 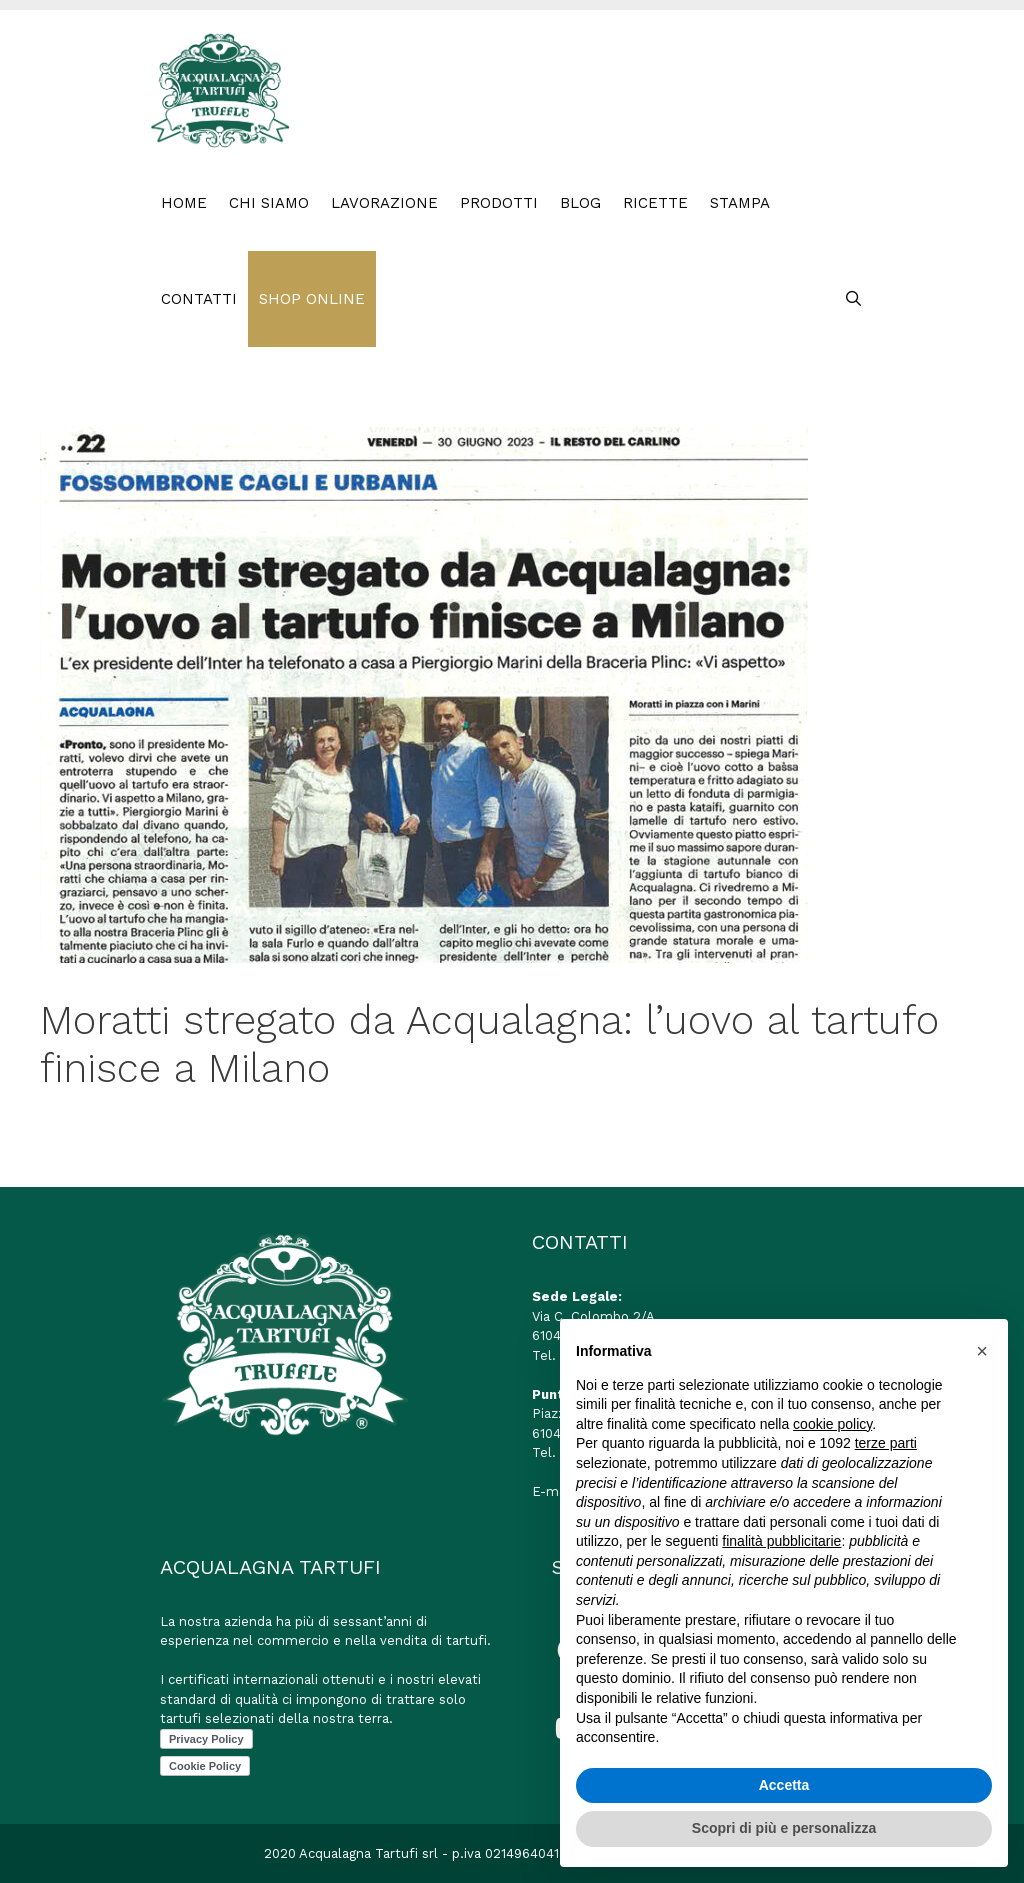 I want to click on RICETTE, so click(x=655, y=203).